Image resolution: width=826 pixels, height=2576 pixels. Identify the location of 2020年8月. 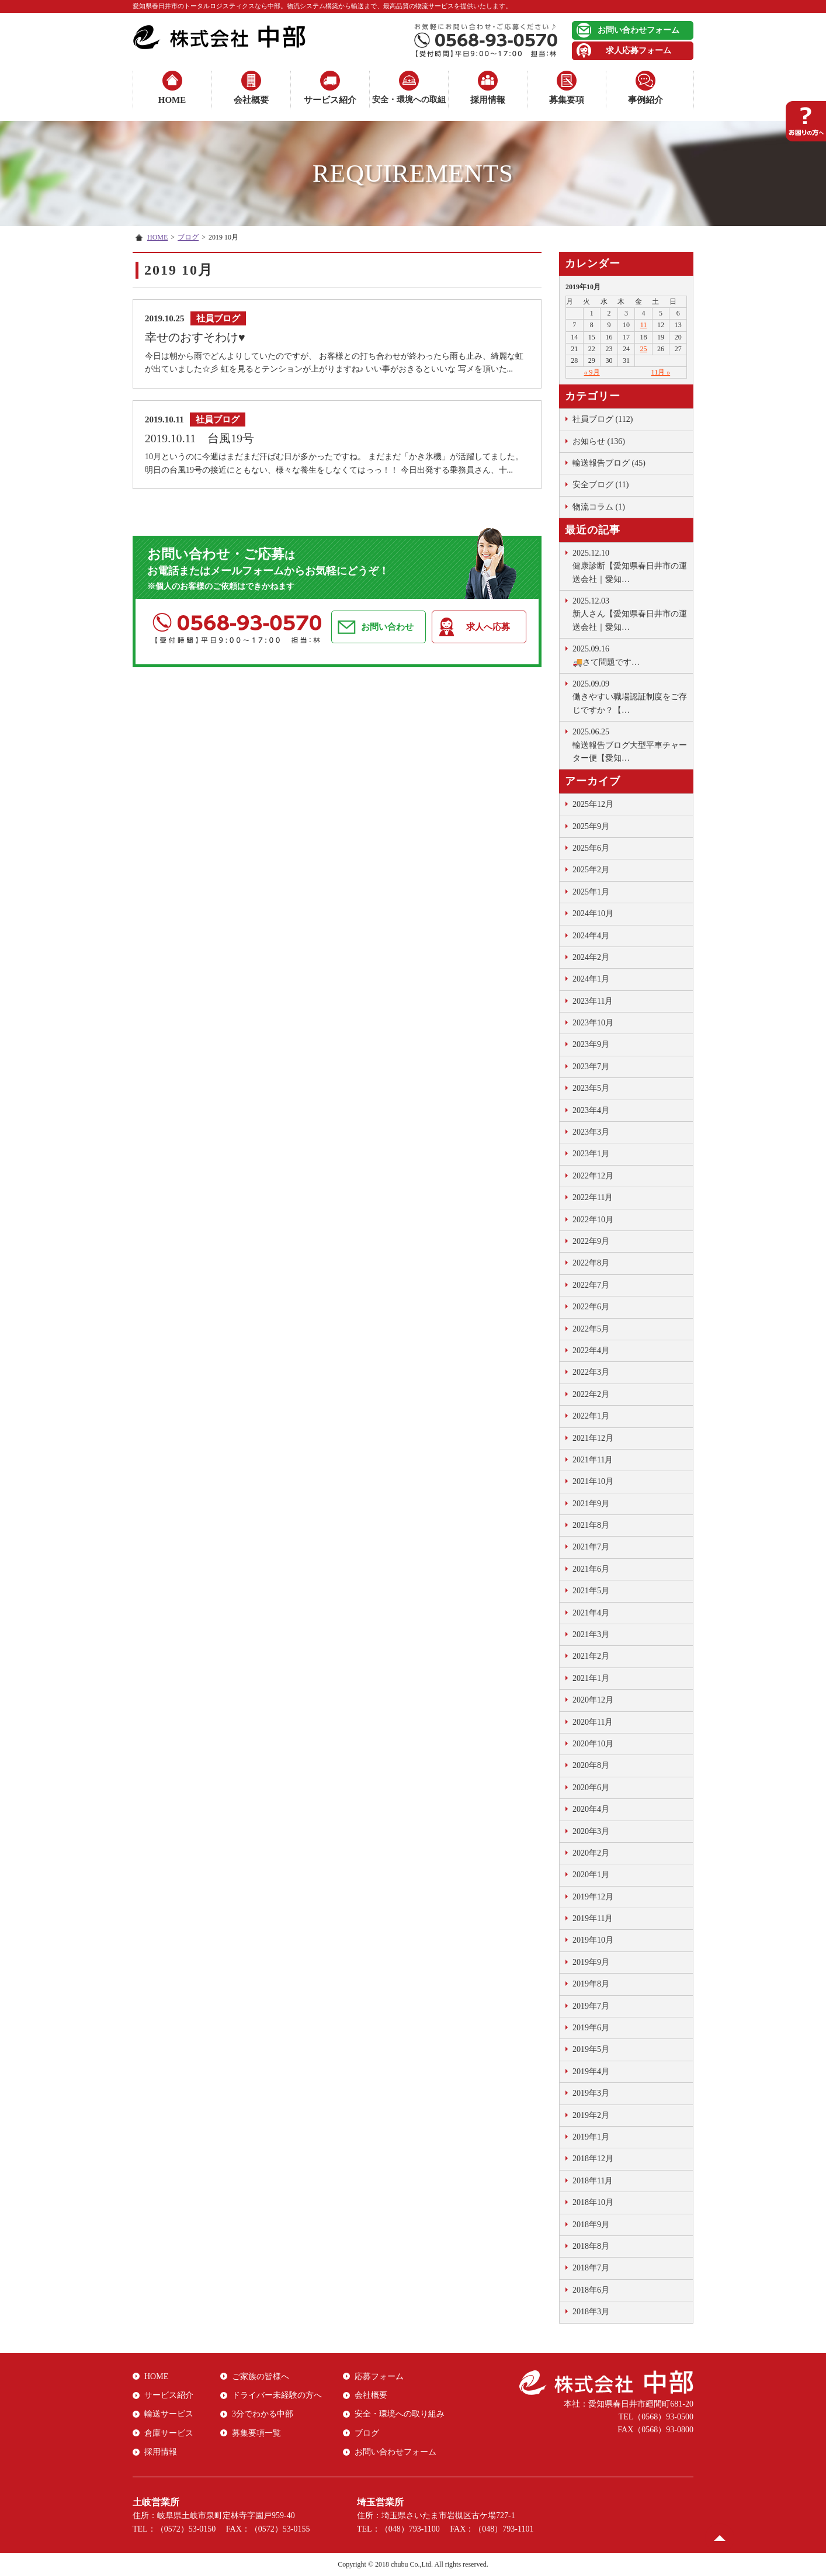
(590, 1765).